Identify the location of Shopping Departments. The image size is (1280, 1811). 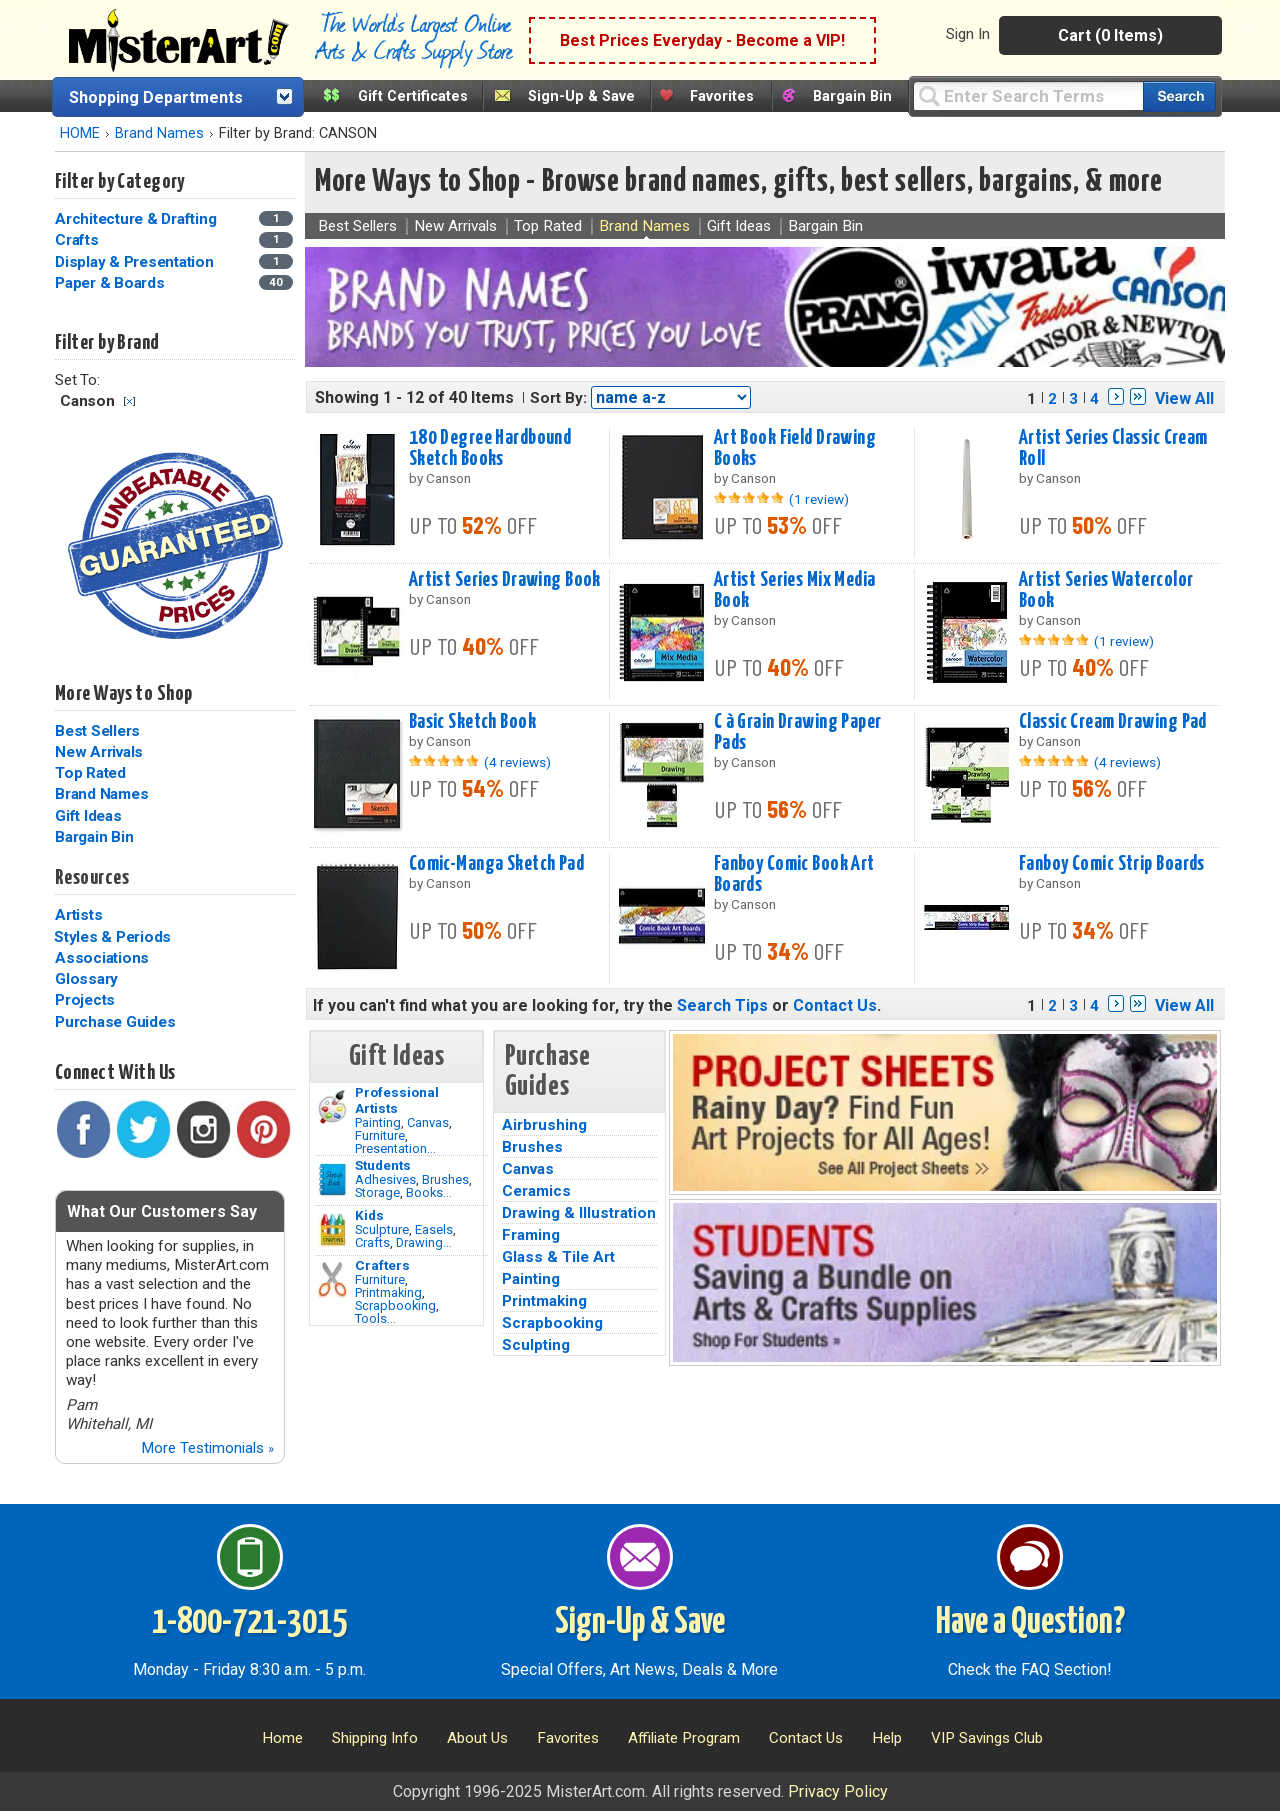
(156, 97).